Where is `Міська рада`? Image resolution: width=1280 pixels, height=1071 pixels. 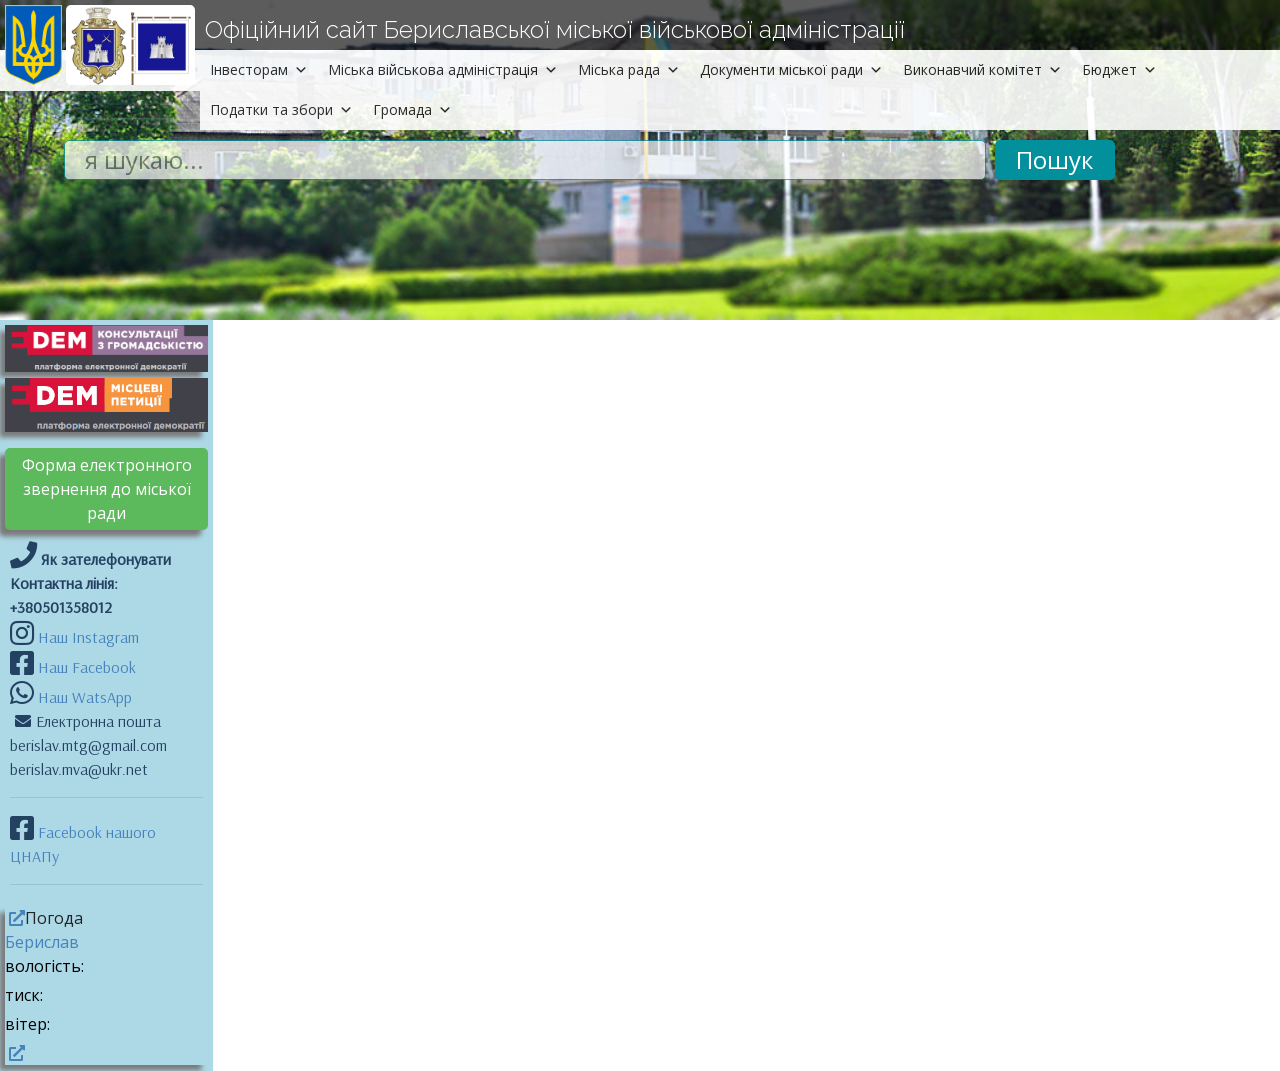
Міська рада is located at coordinates (629, 69).